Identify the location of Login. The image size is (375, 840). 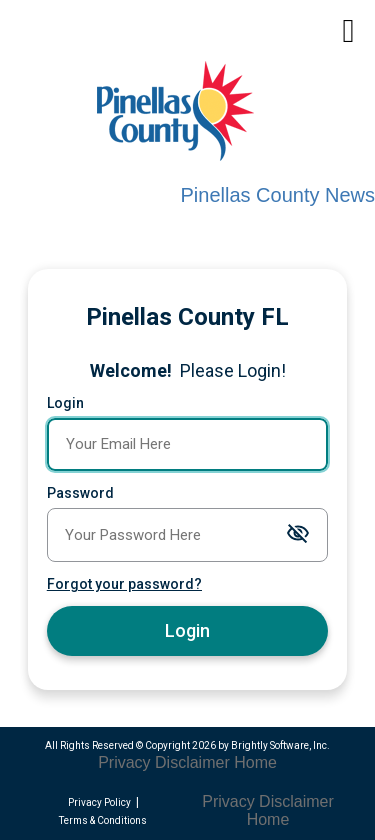
(65, 403).